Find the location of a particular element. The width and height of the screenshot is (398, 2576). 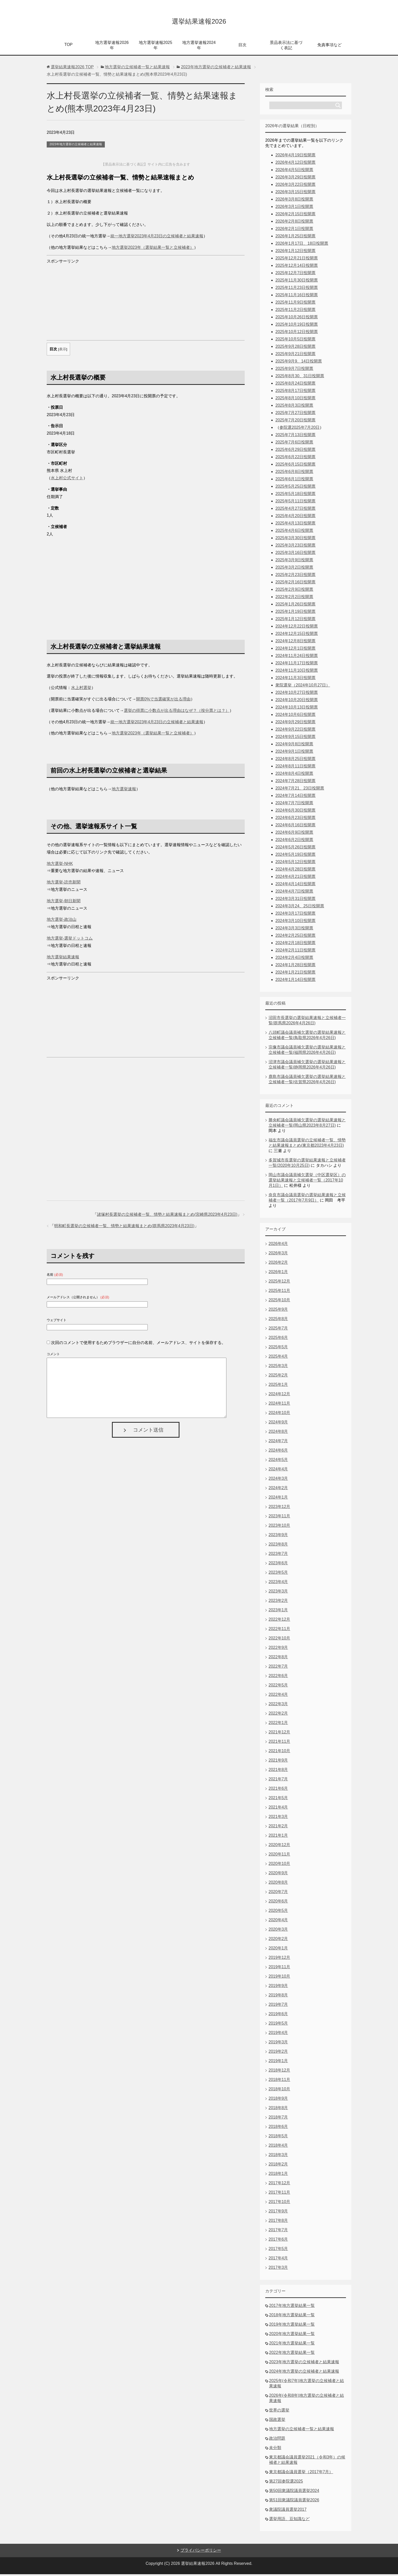

2024年12月8日投開票 is located at coordinates (295, 643).